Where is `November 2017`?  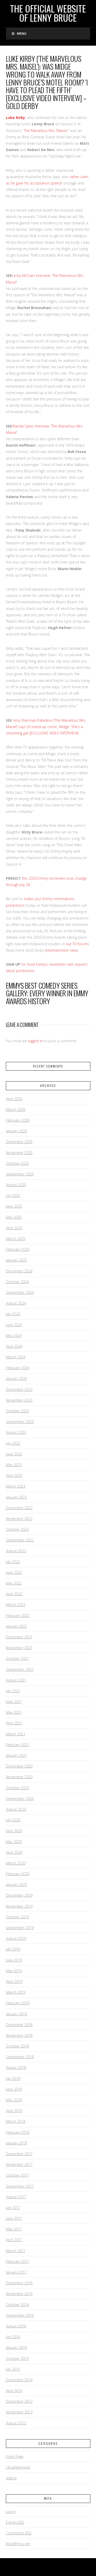 November 2017 is located at coordinates (19, 2164).